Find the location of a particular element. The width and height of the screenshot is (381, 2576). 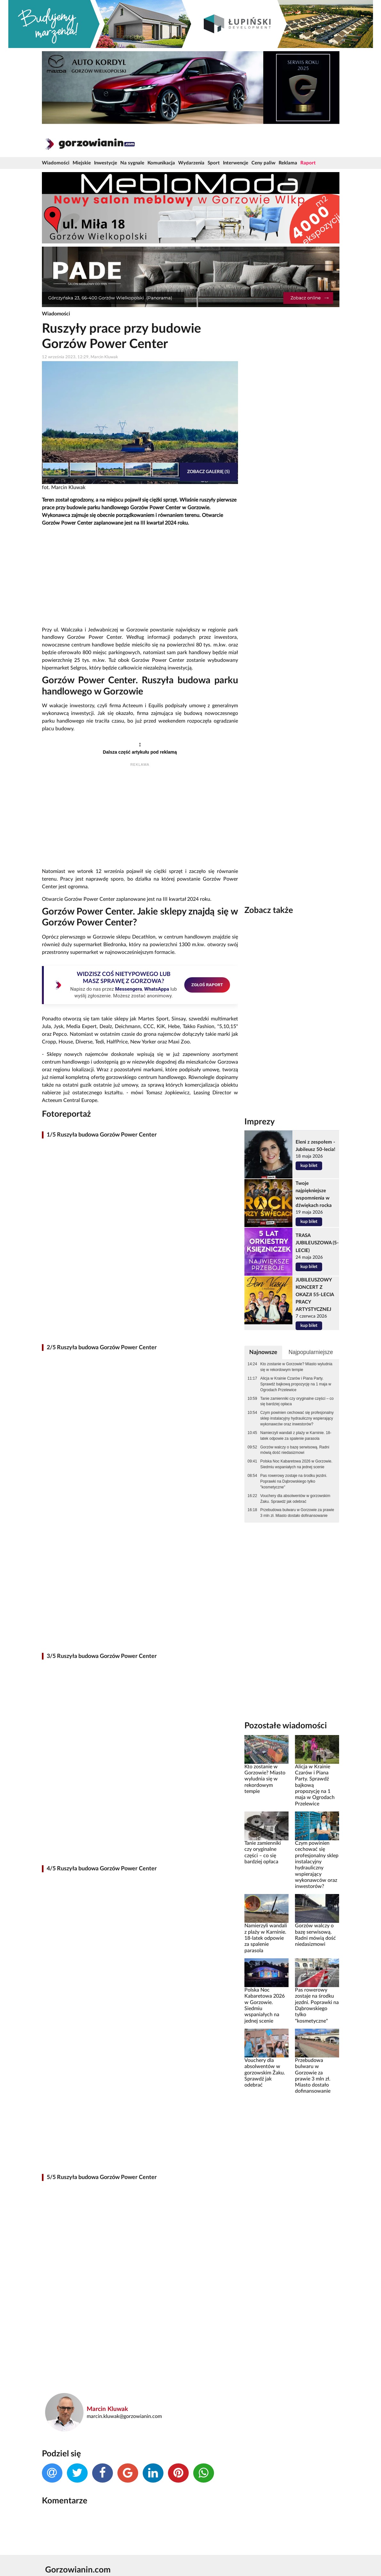

kup bilet is located at coordinates (308, 1165).